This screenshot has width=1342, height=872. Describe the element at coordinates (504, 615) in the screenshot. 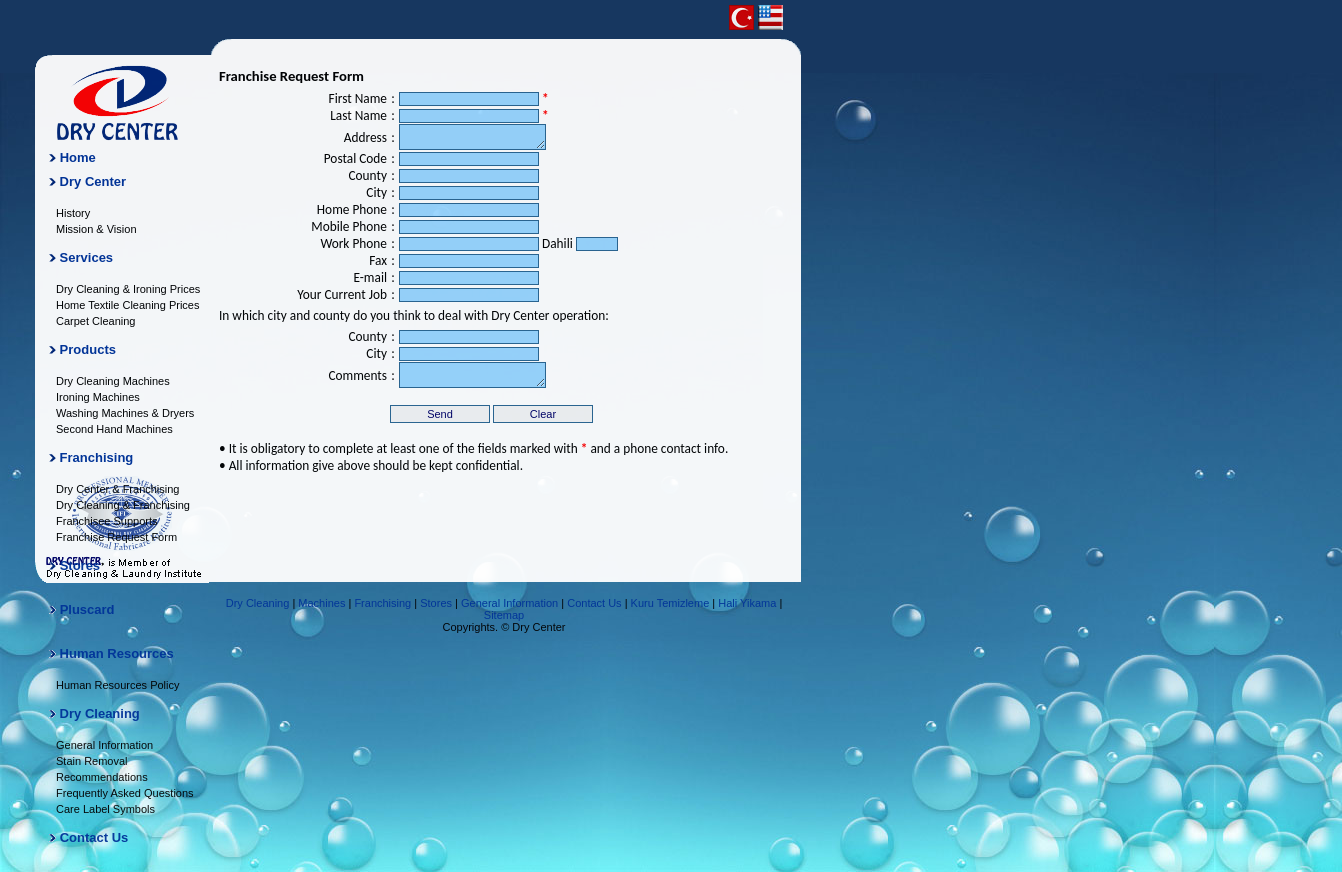

I see `Sitemap` at that location.